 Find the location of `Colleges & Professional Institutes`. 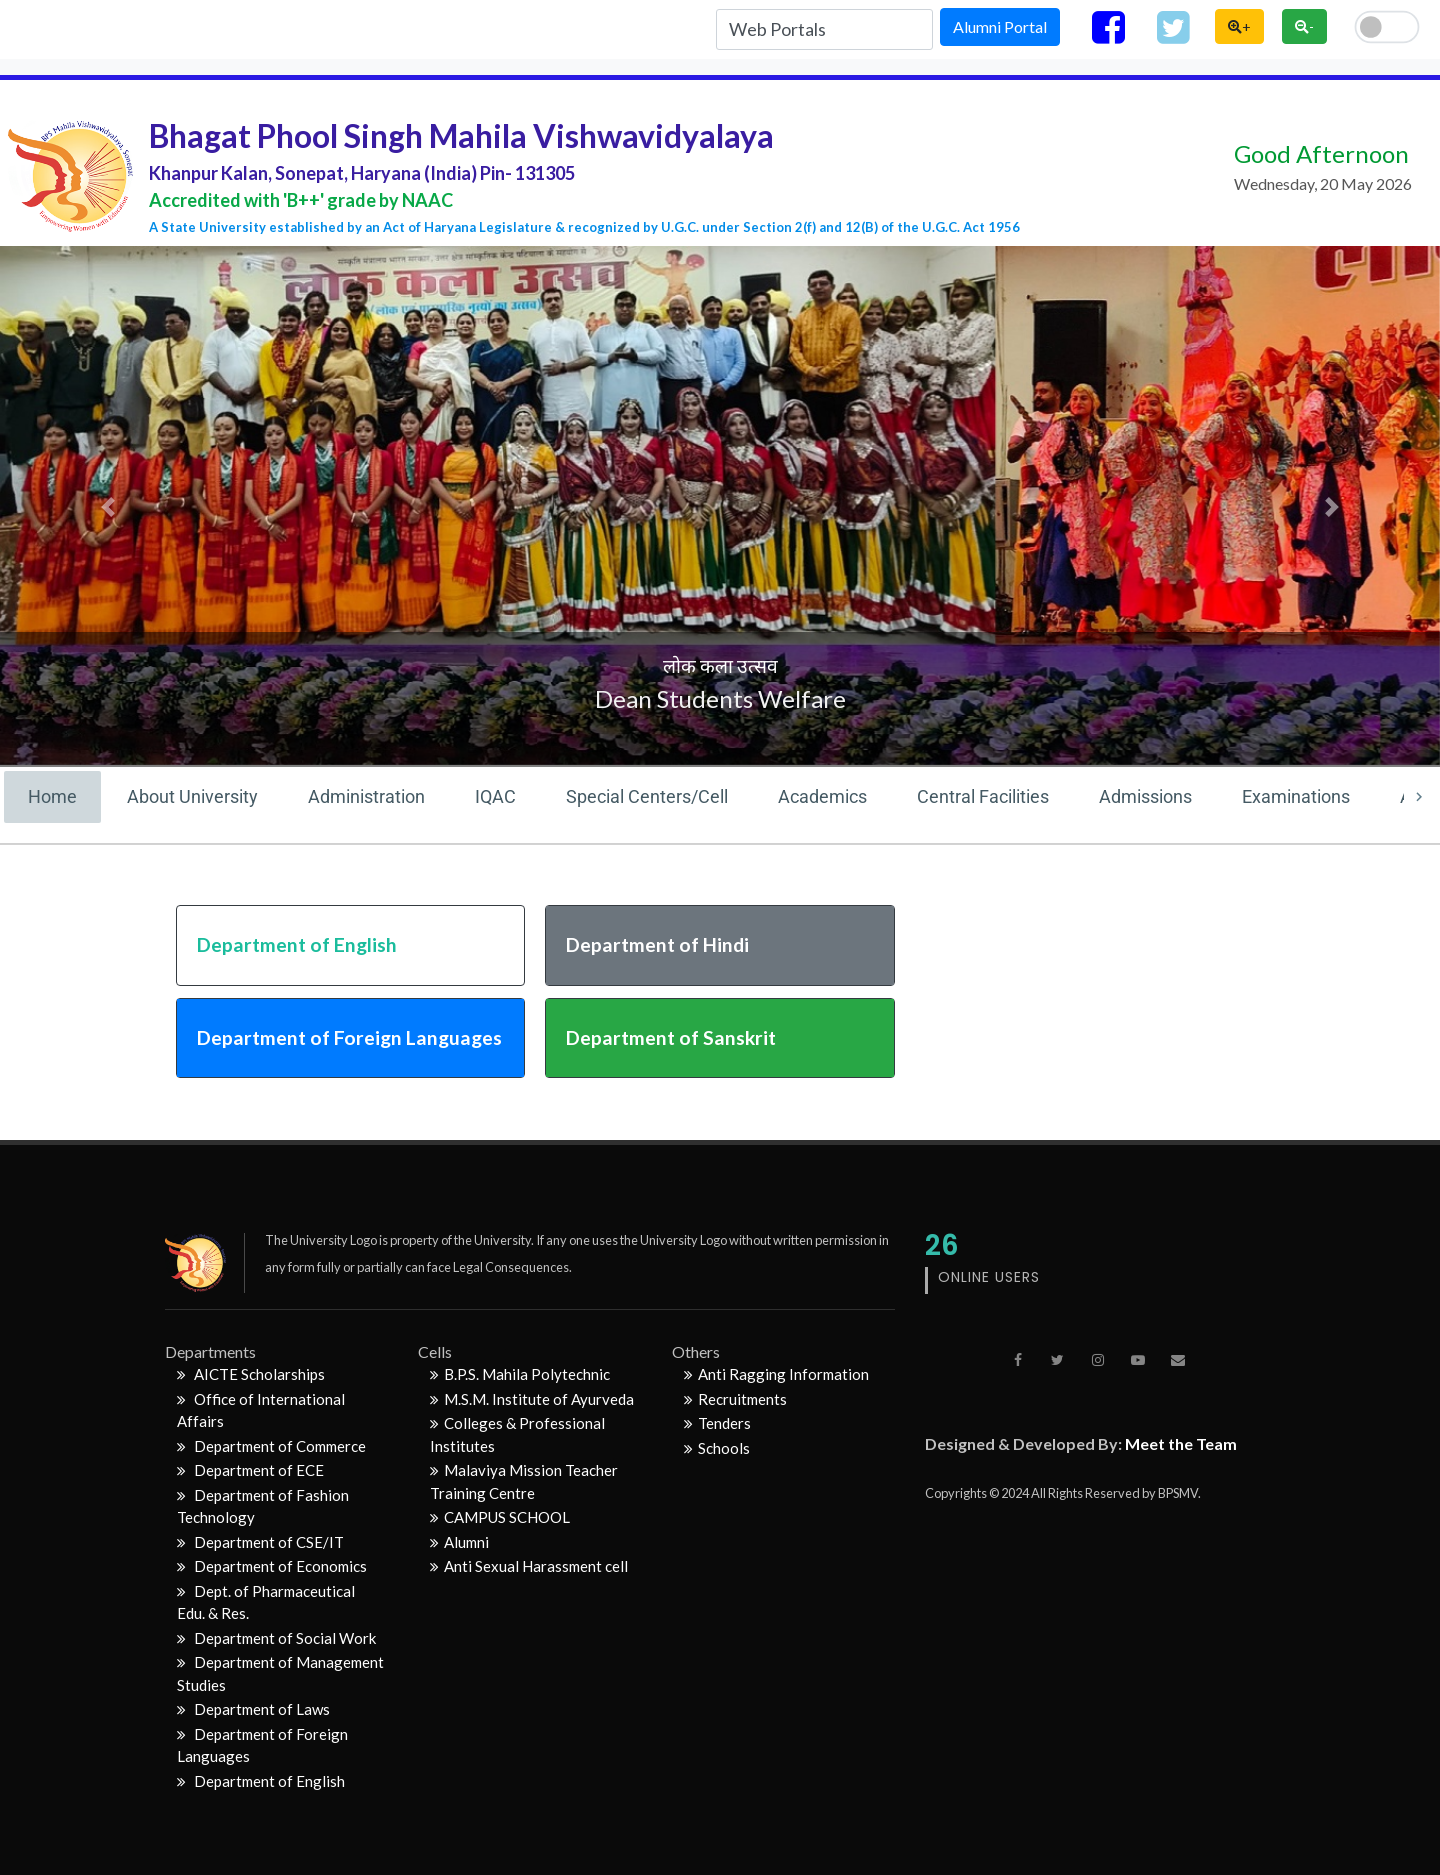

Colleges & Professional Institutes is located at coordinates (517, 1434).